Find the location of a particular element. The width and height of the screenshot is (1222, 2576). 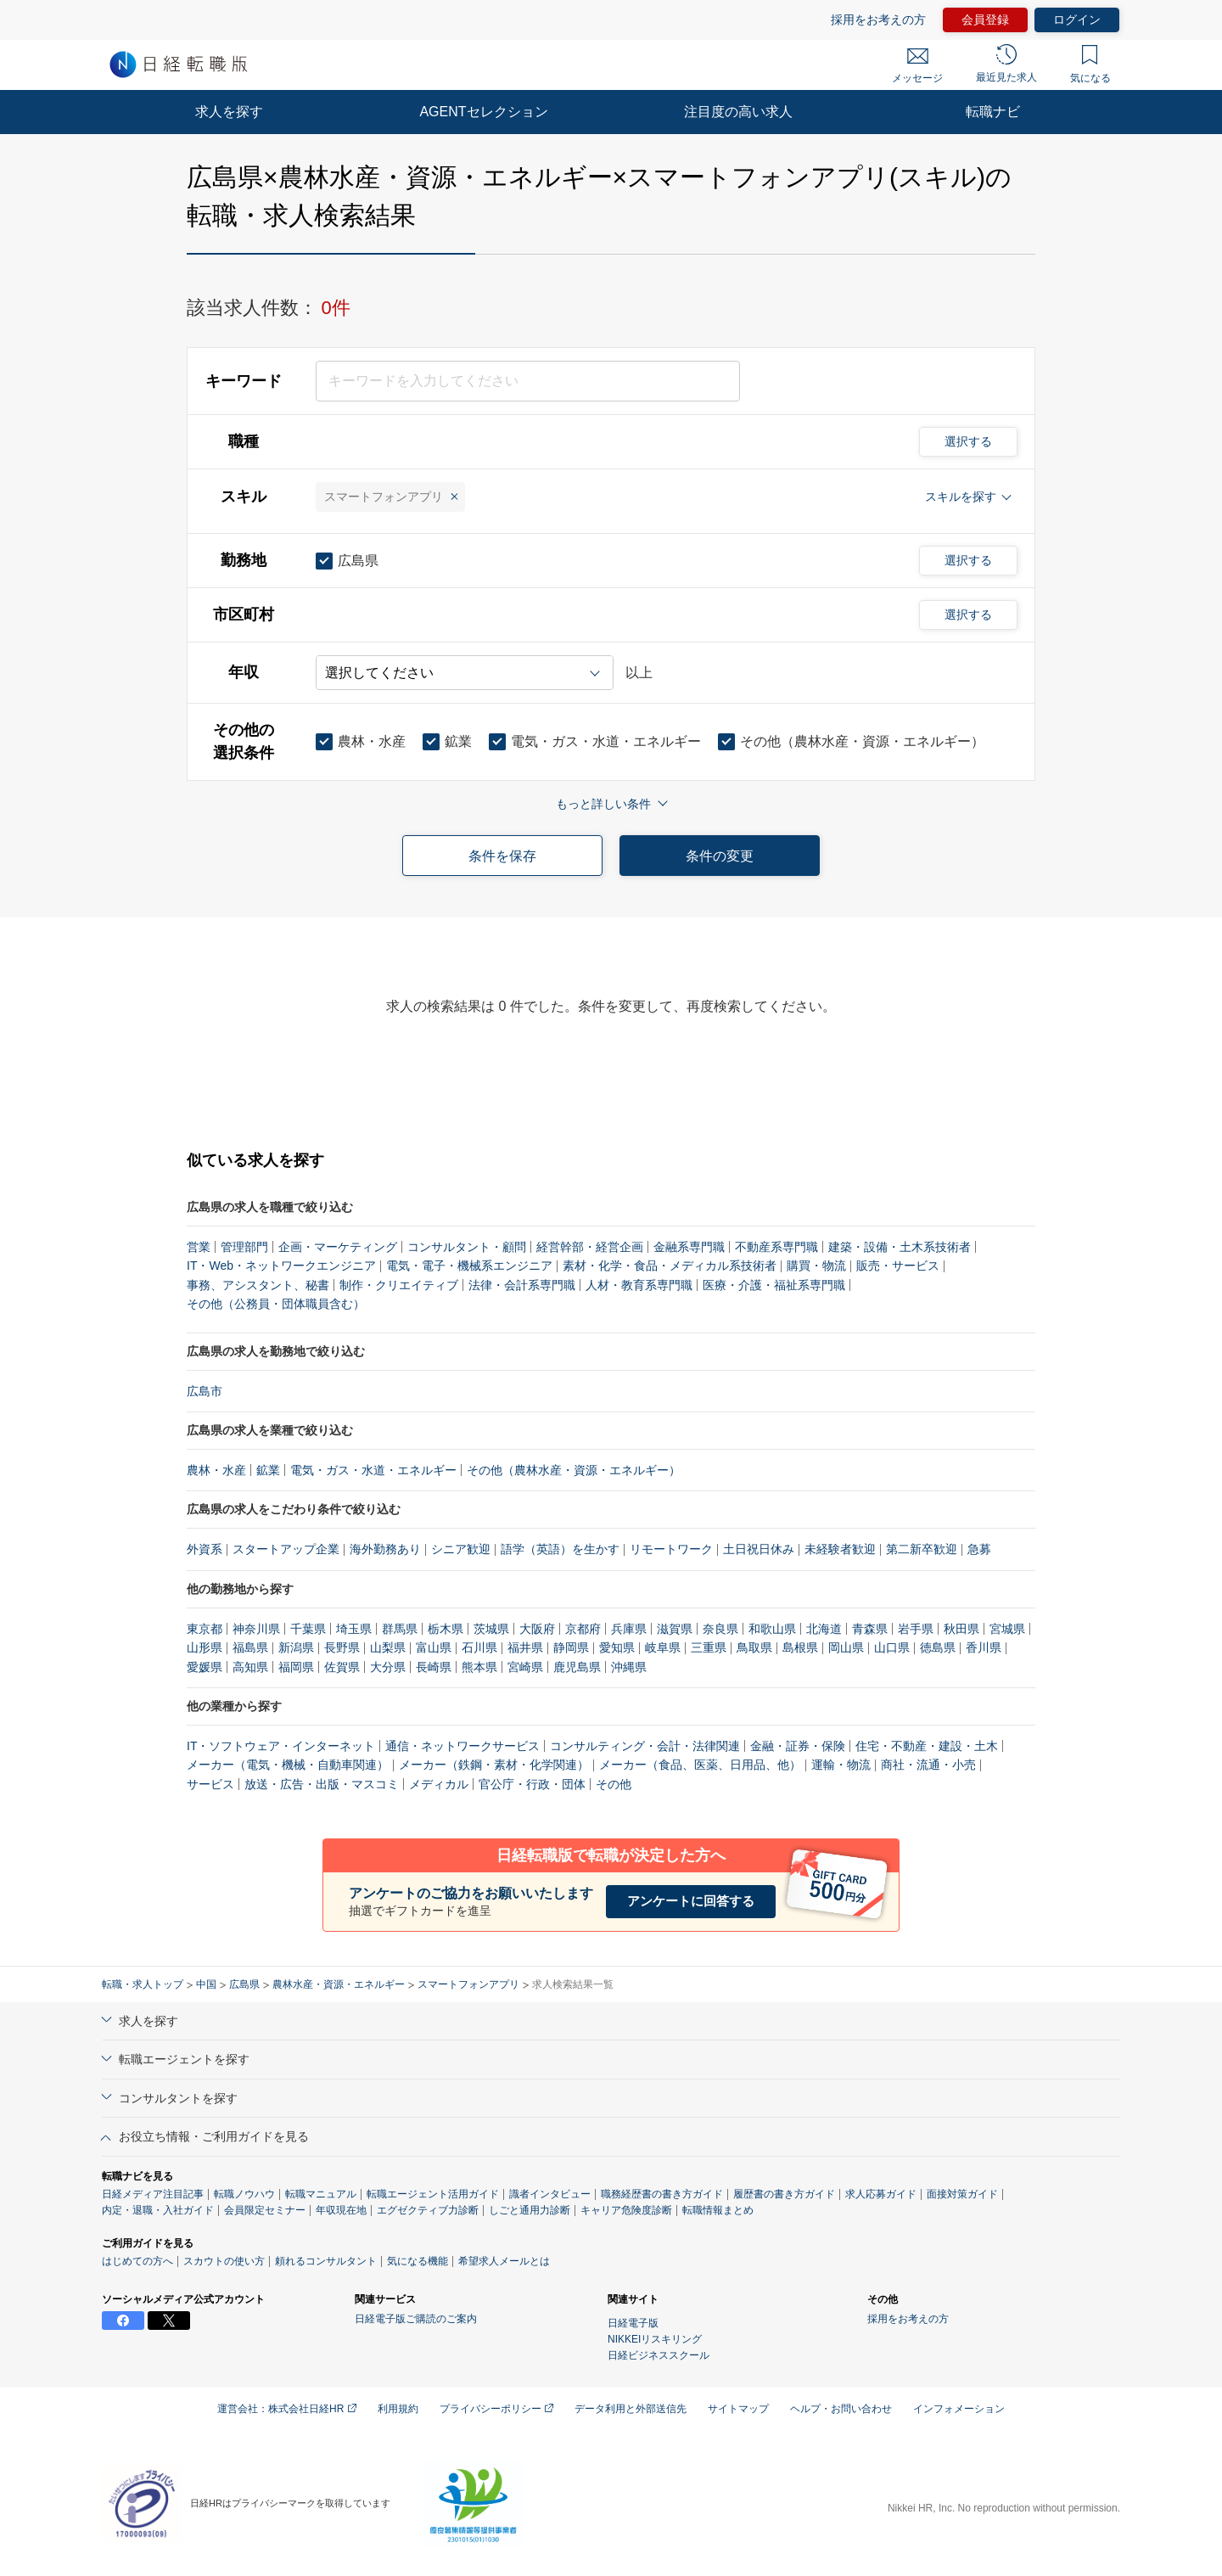

法律・会計系専門職 is located at coordinates (521, 1285).